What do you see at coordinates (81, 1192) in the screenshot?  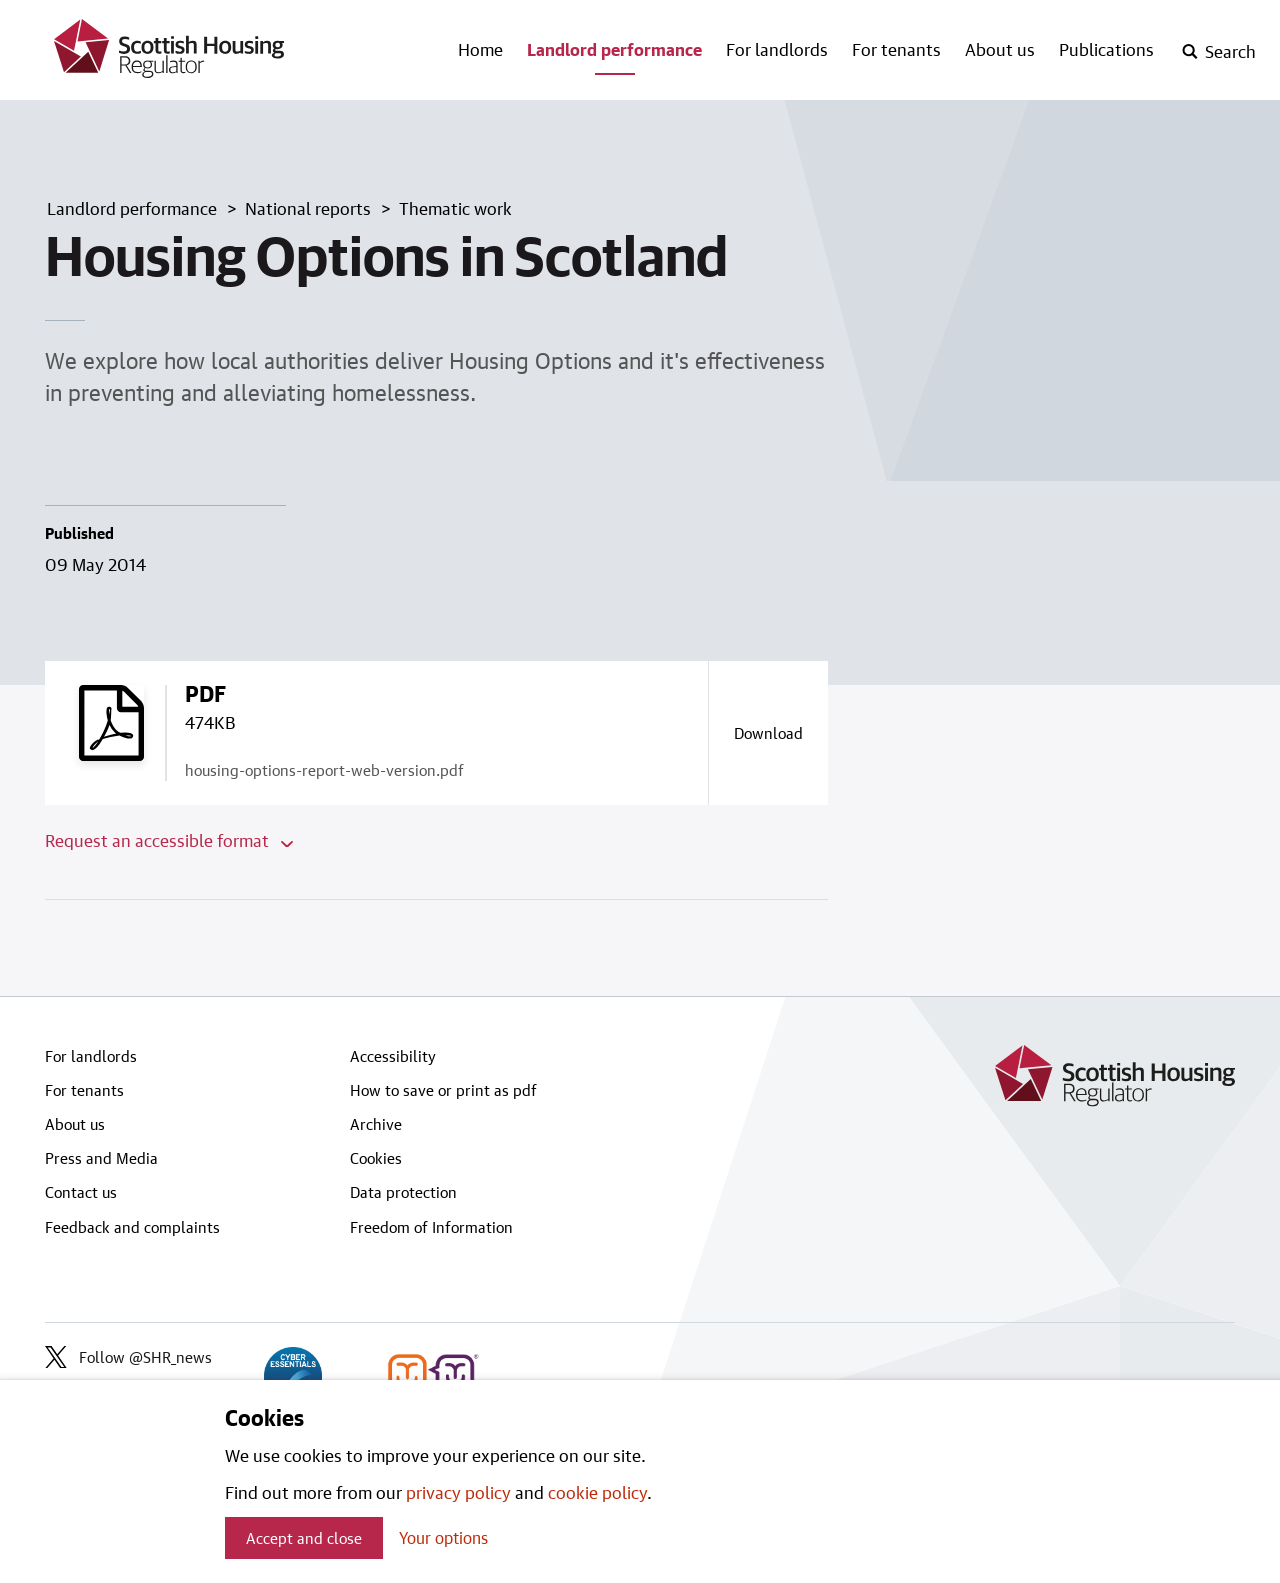 I see `Contact us` at bounding box center [81, 1192].